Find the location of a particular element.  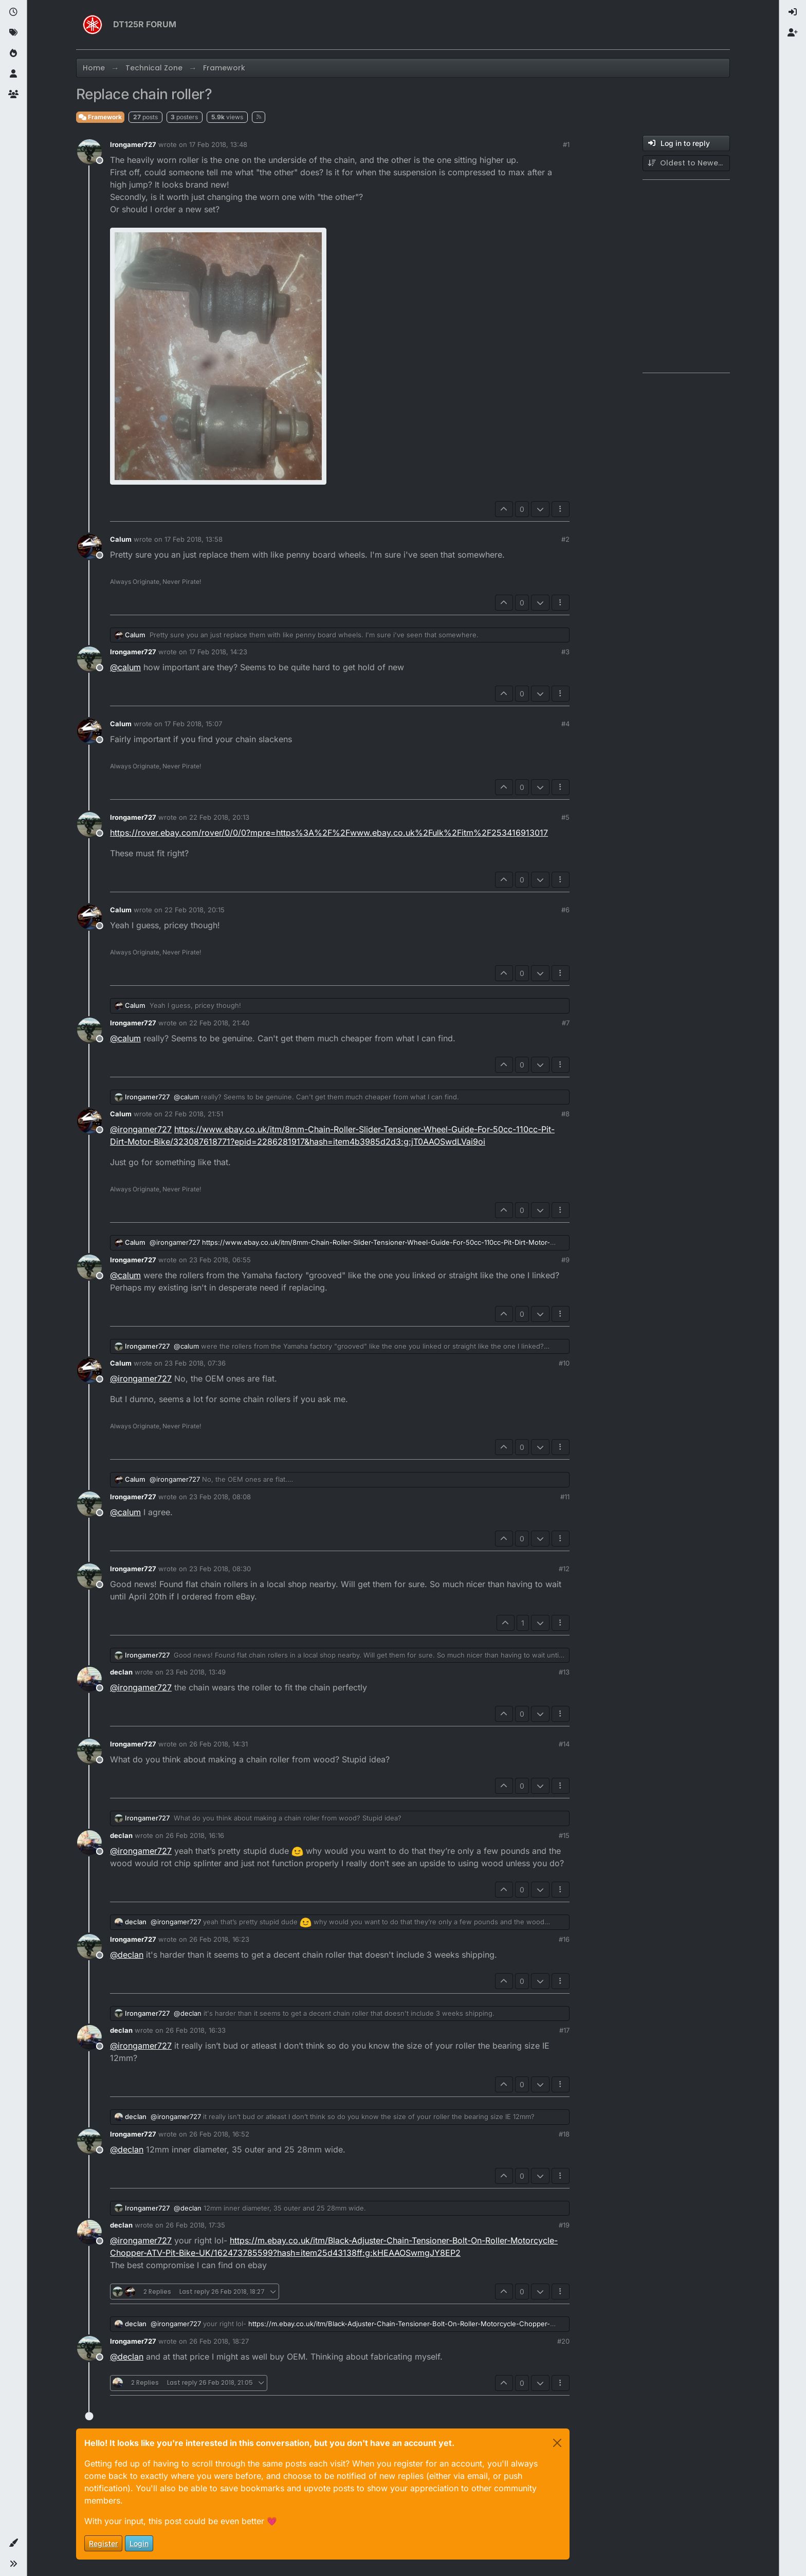

[Close] is located at coordinates (557, 2442).